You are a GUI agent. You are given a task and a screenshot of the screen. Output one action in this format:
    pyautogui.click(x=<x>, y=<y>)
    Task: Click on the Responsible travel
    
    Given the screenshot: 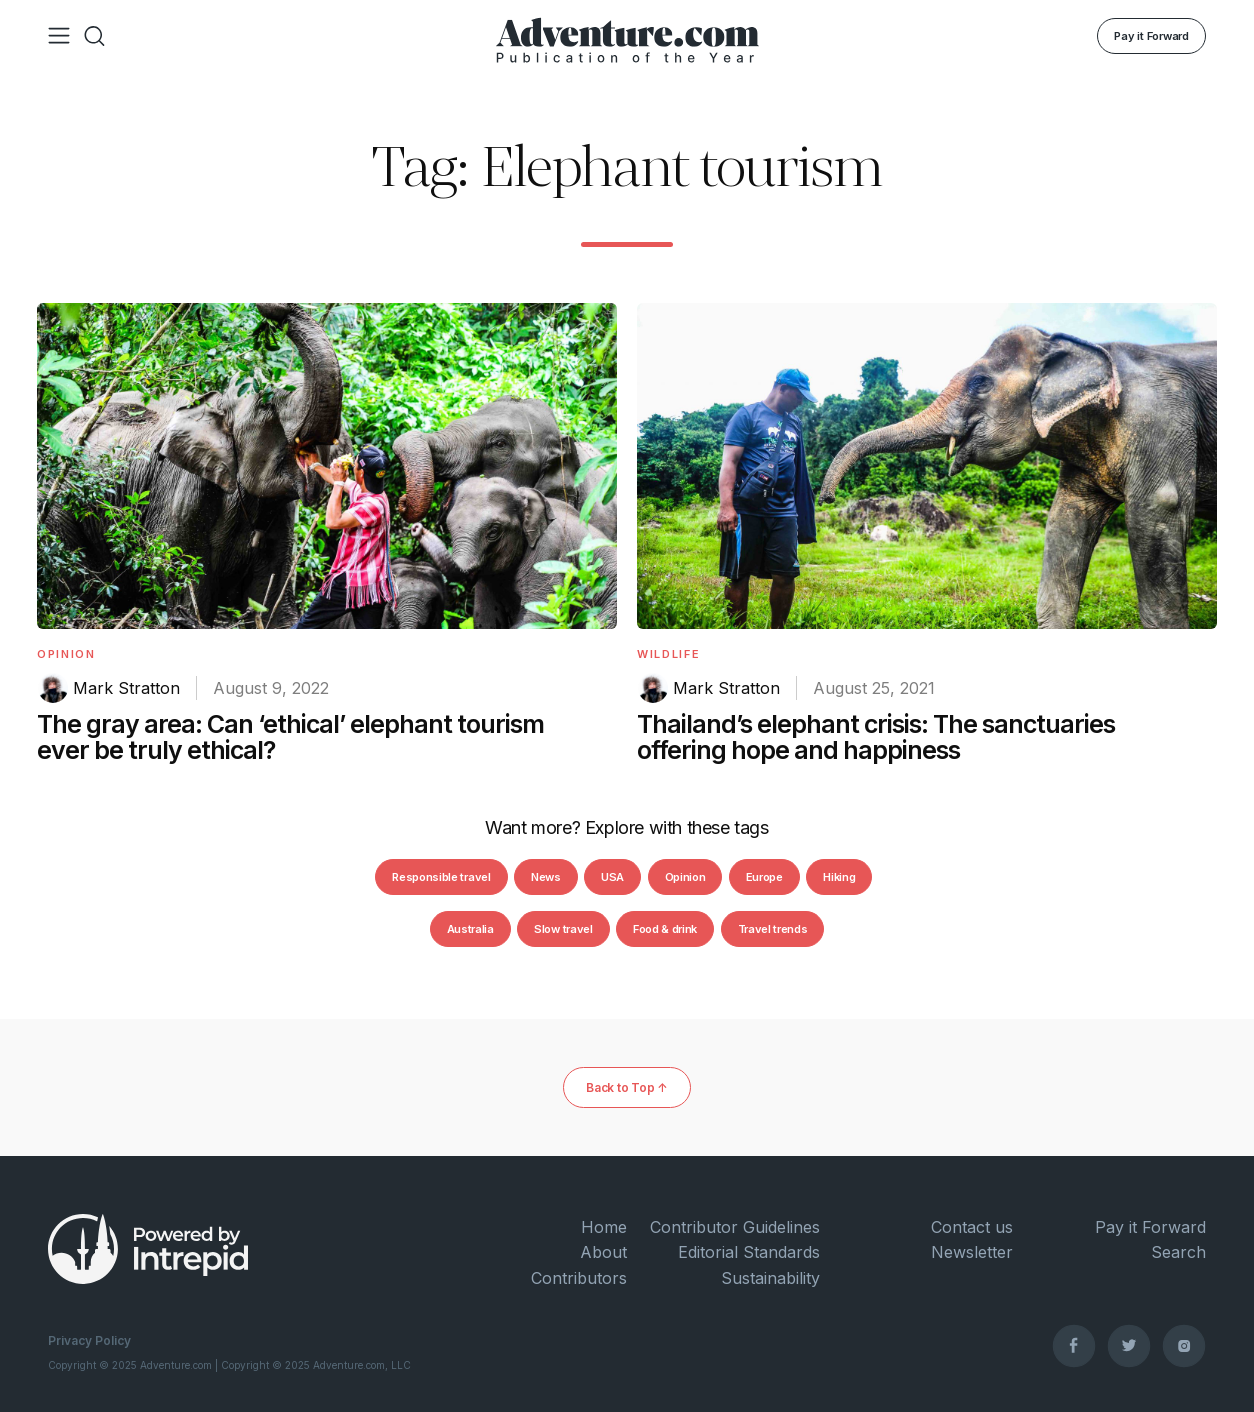 What is the action you would take?
    pyautogui.click(x=441, y=877)
    